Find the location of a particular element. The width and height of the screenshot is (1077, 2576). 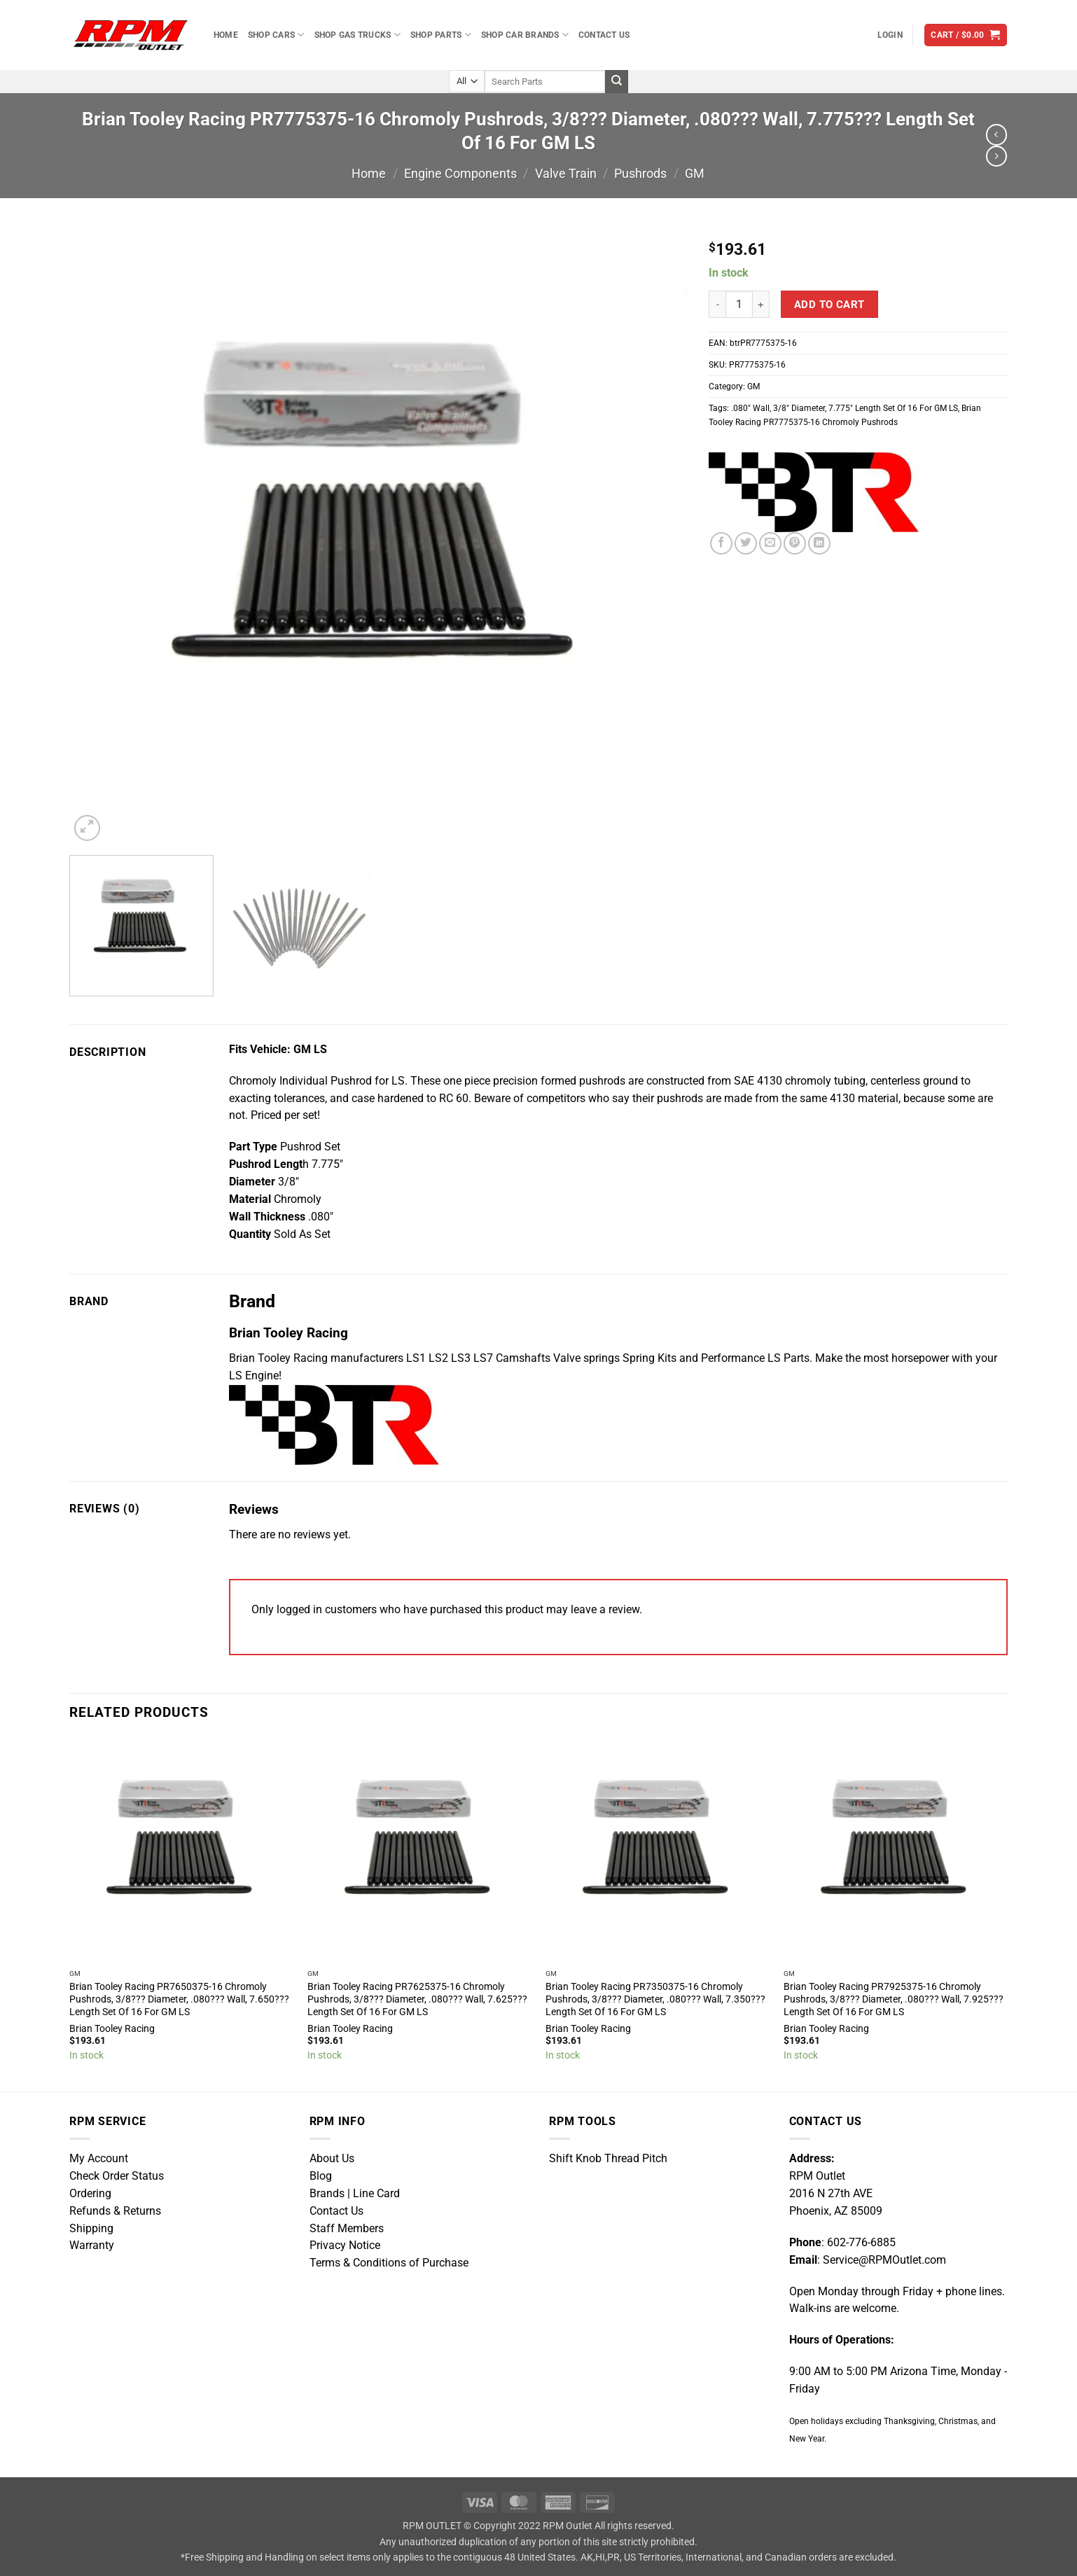

Brian Tooley Racing is located at coordinates (112, 2028).